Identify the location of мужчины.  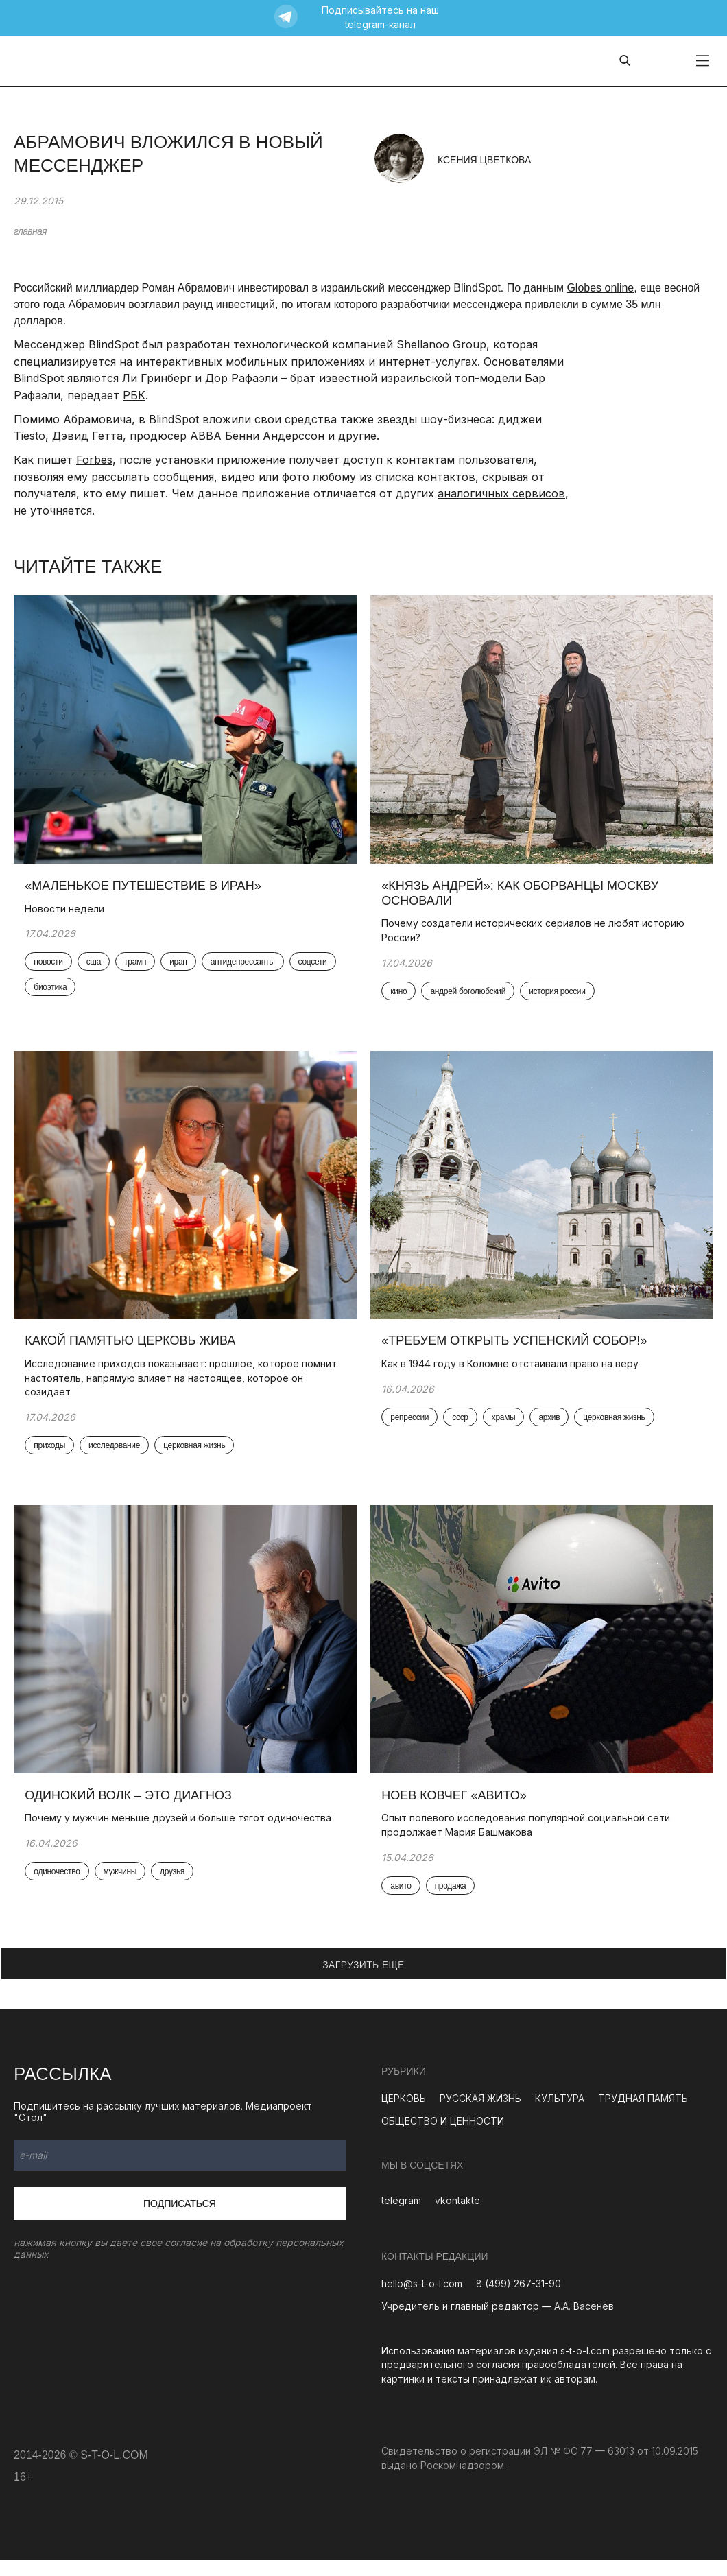
(122, 1888).